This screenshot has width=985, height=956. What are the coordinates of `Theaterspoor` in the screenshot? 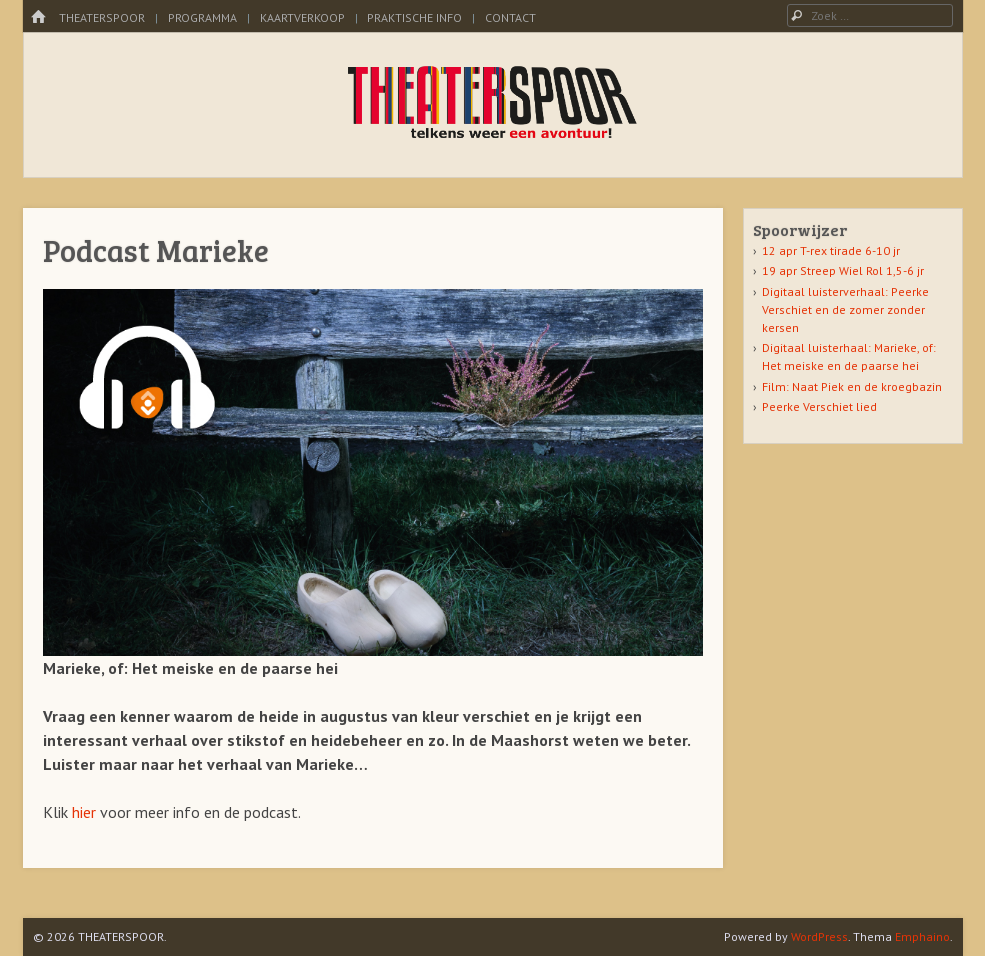 It's located at (102, 17).